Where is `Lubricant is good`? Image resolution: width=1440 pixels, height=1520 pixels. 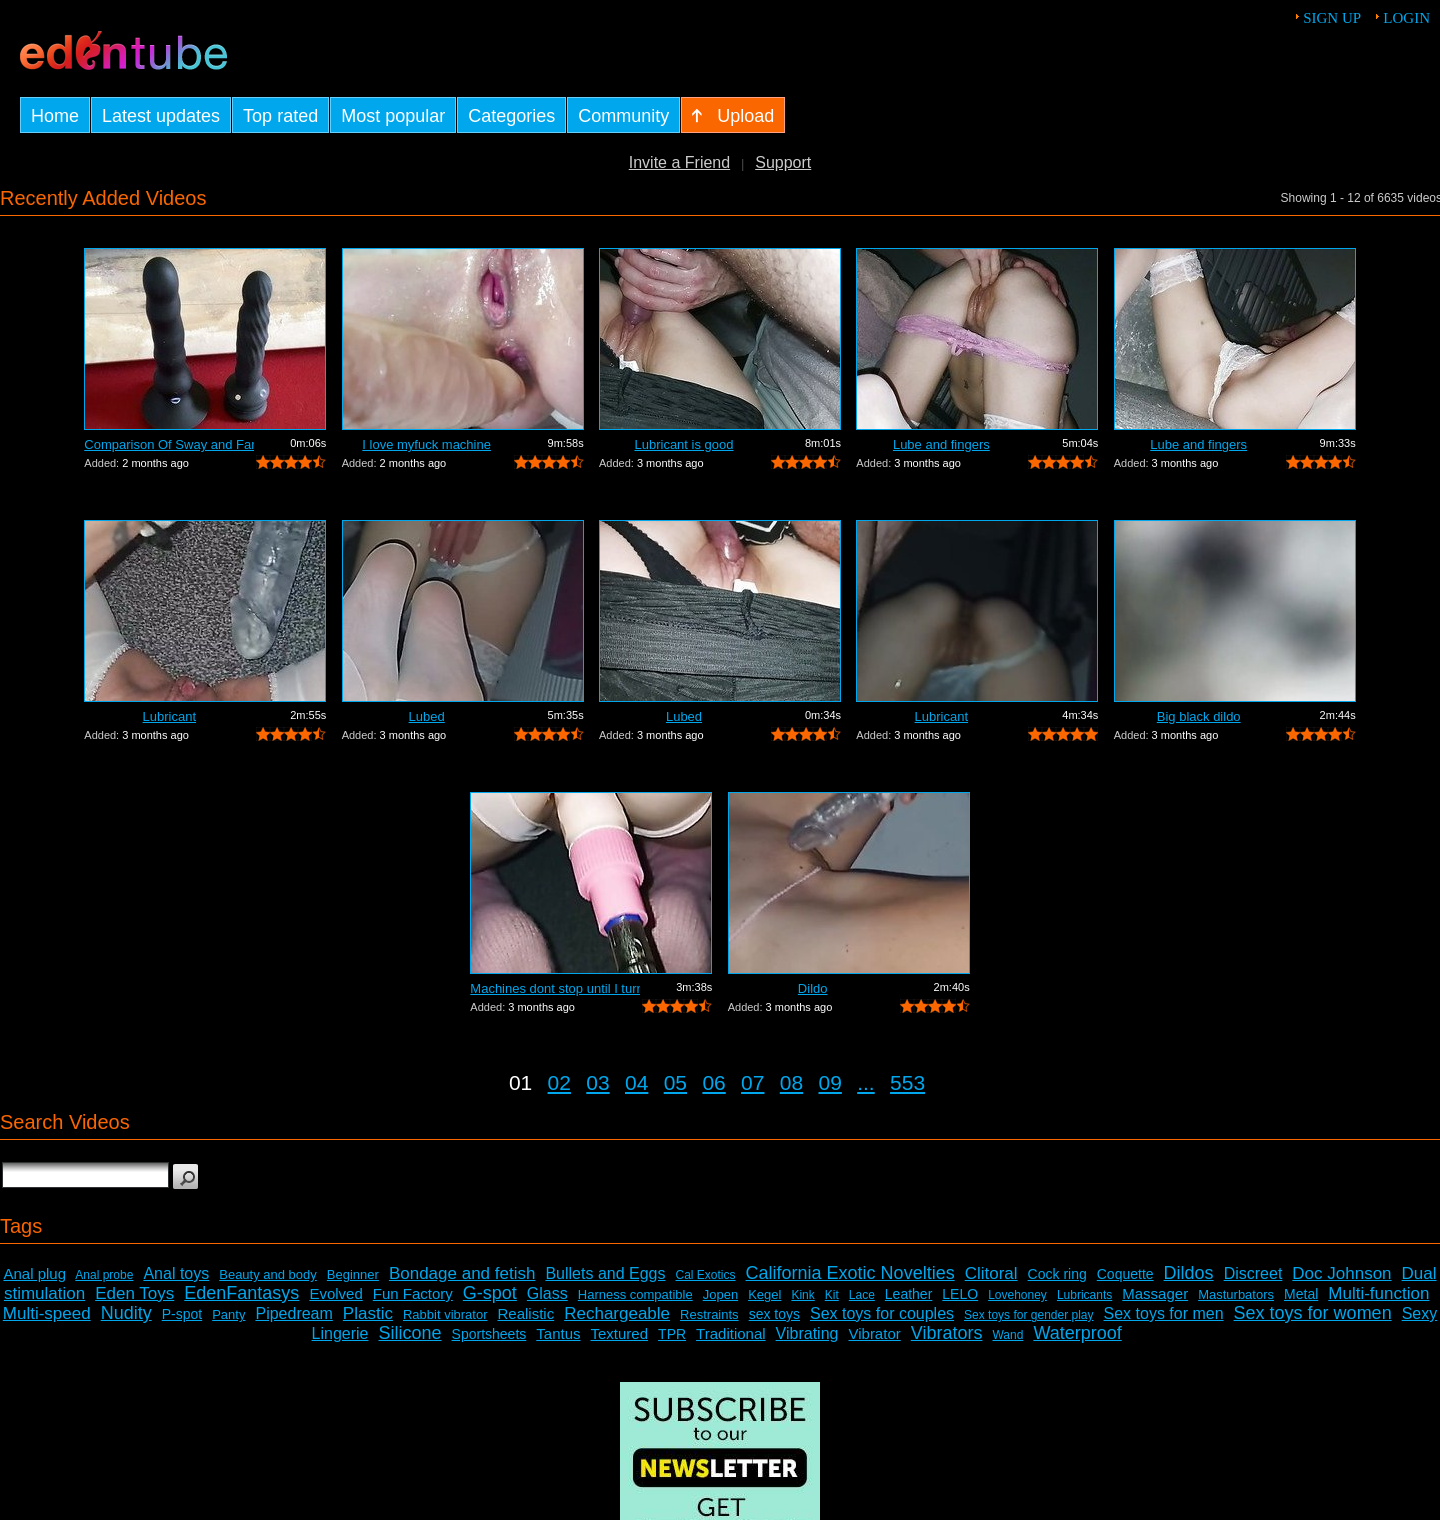 Lubricant is good is located at coordinates (683, 444).